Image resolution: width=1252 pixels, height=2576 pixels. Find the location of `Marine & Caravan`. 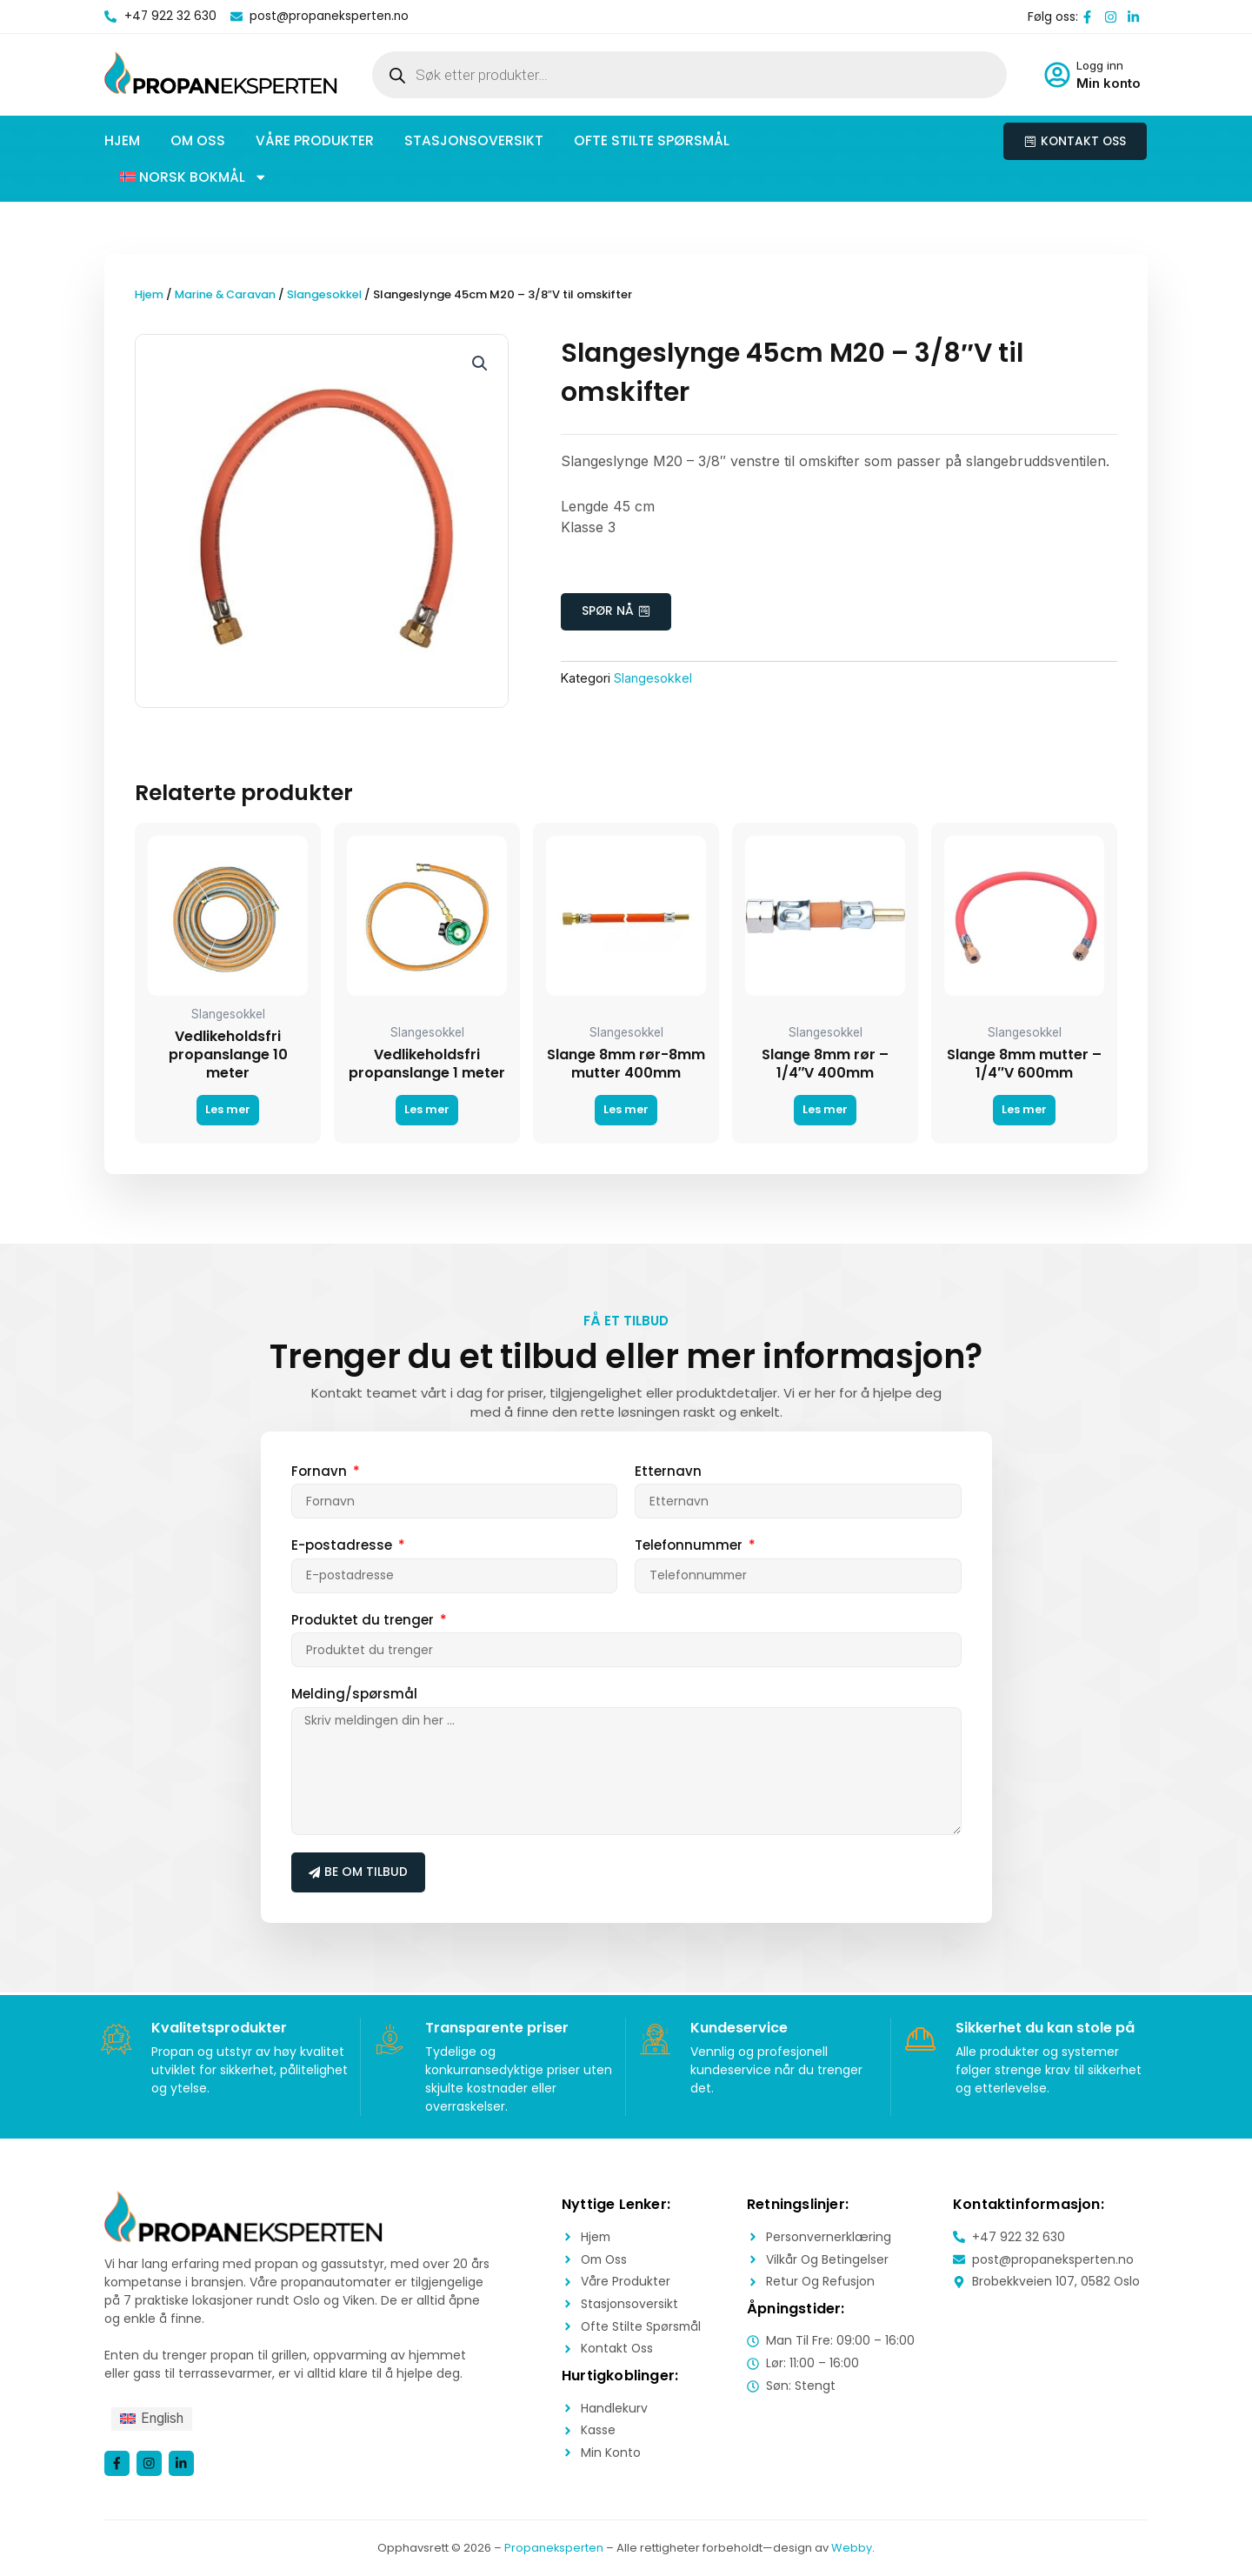

Marine & Caravan is located at coordinates (227, 294).